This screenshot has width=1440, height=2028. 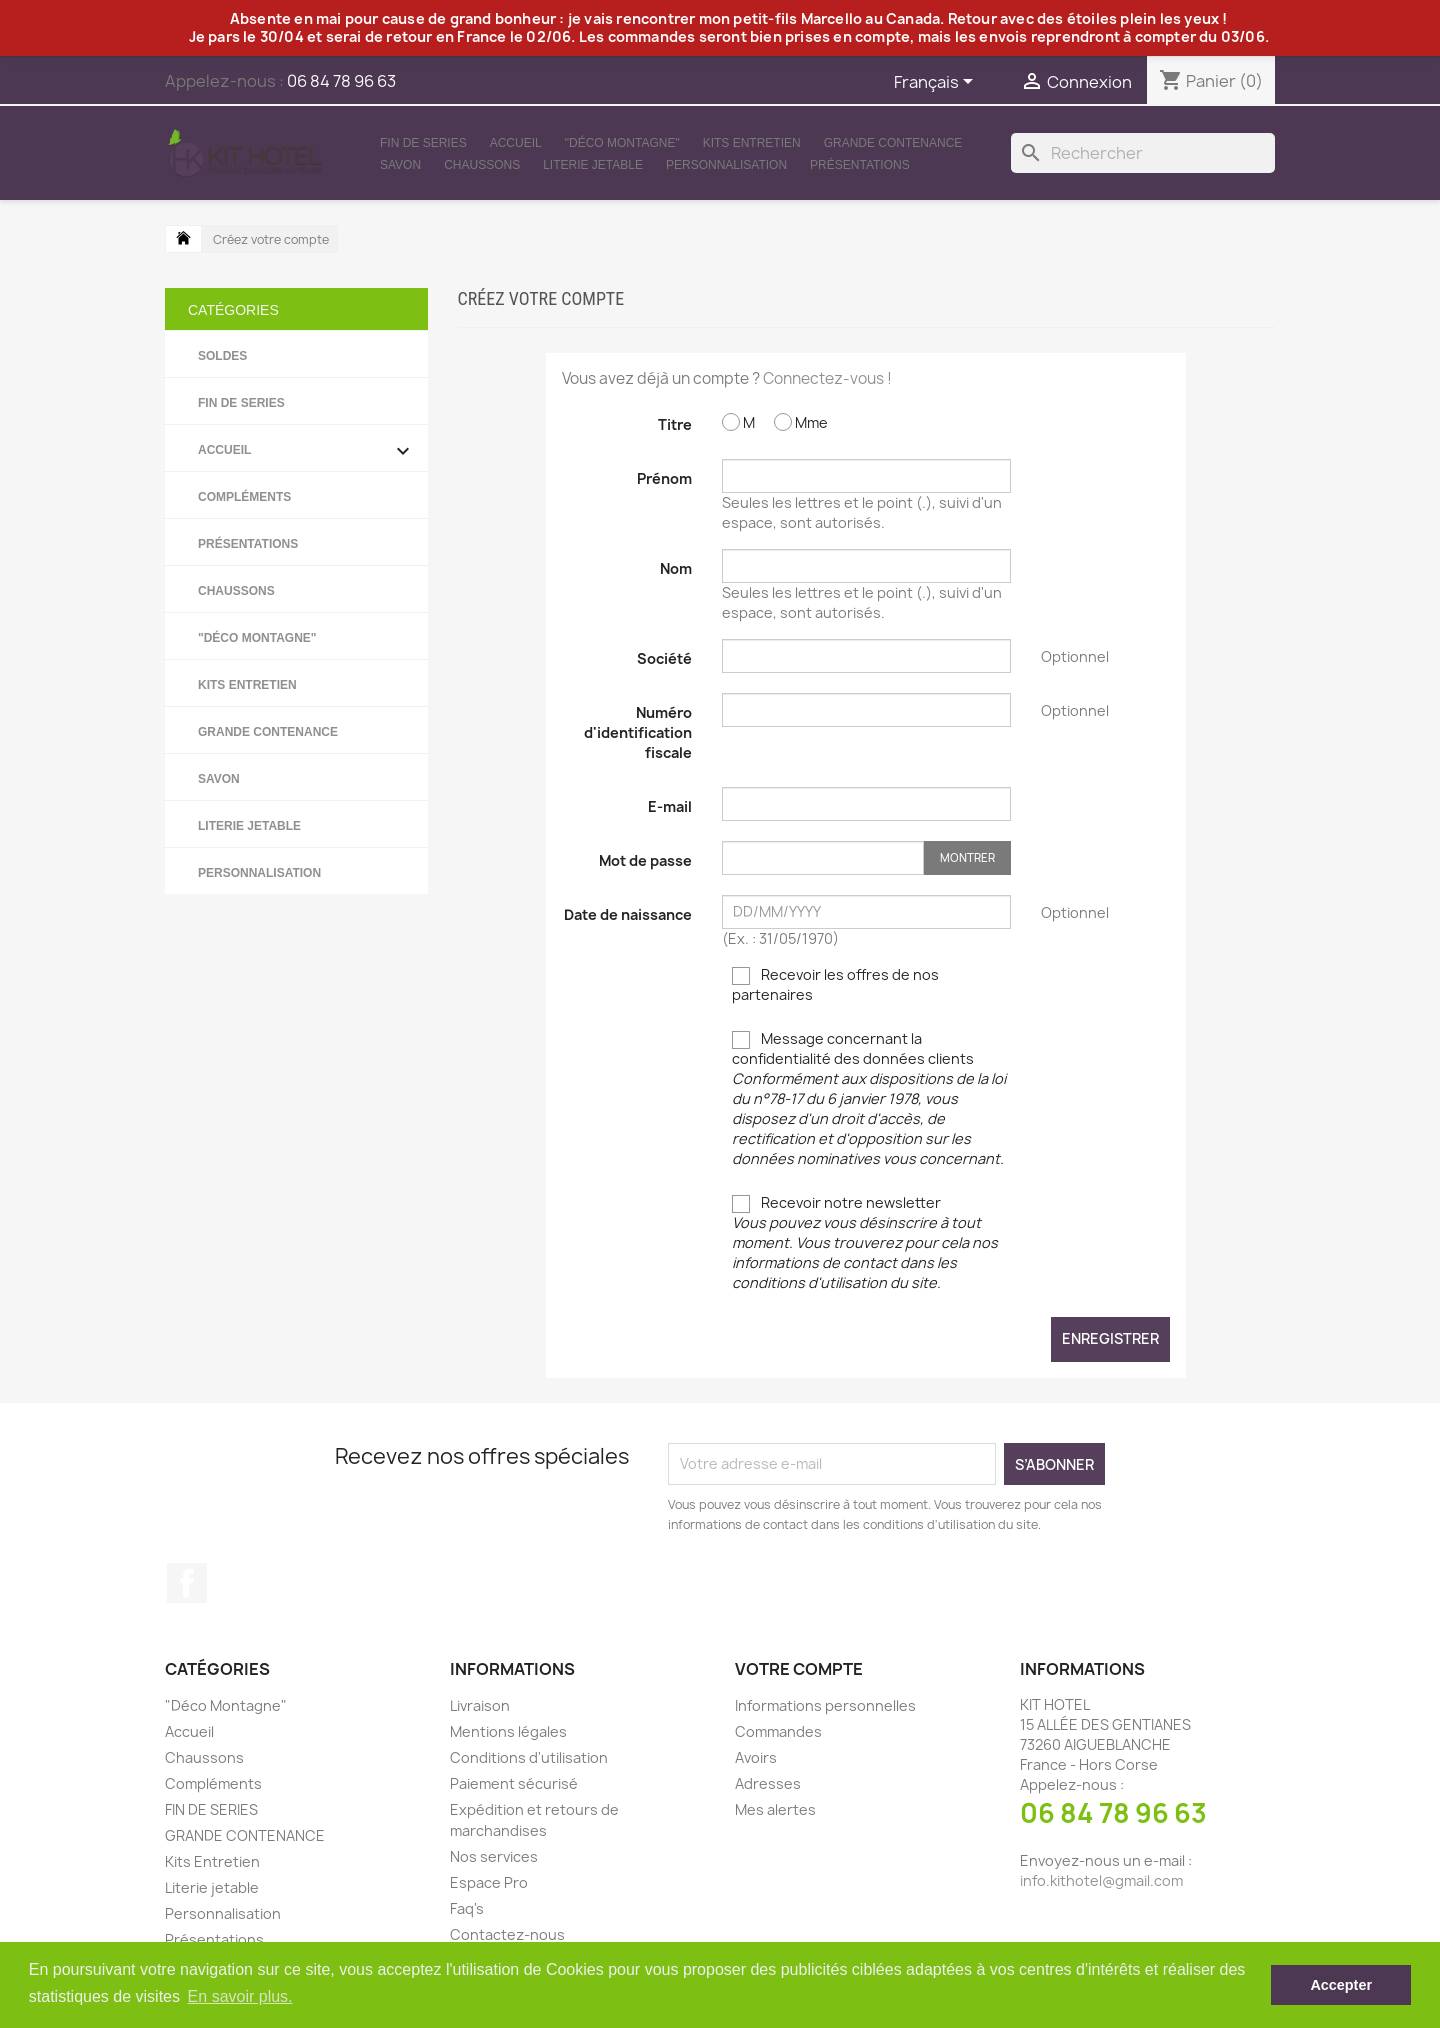 What do you see at coordinates (514, 1783) in the screenshot?
I see `Paiement sécurisé` at bounding box center [514, 1783].